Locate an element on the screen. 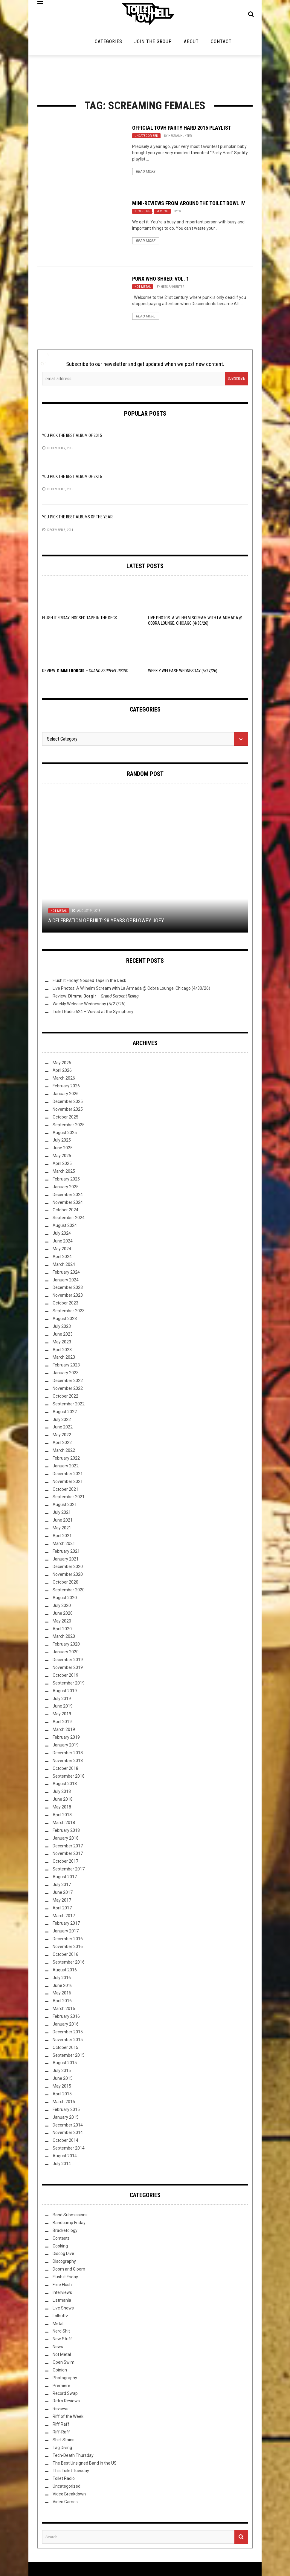 Image resolution: width=290 pixels, height=2576 pixels. July 2020 is located at coordinates (62, 1607).